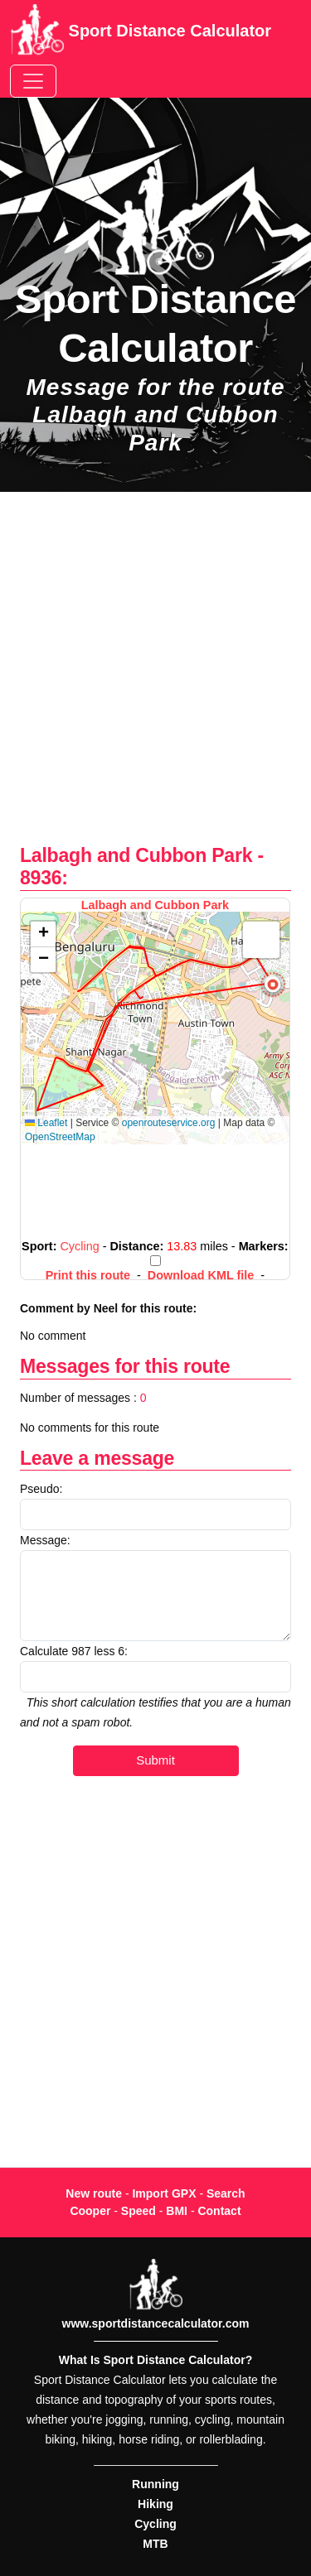  Describe the element at coordinates (90, 2210) in the screenshot. I see `Cooper` at that location.